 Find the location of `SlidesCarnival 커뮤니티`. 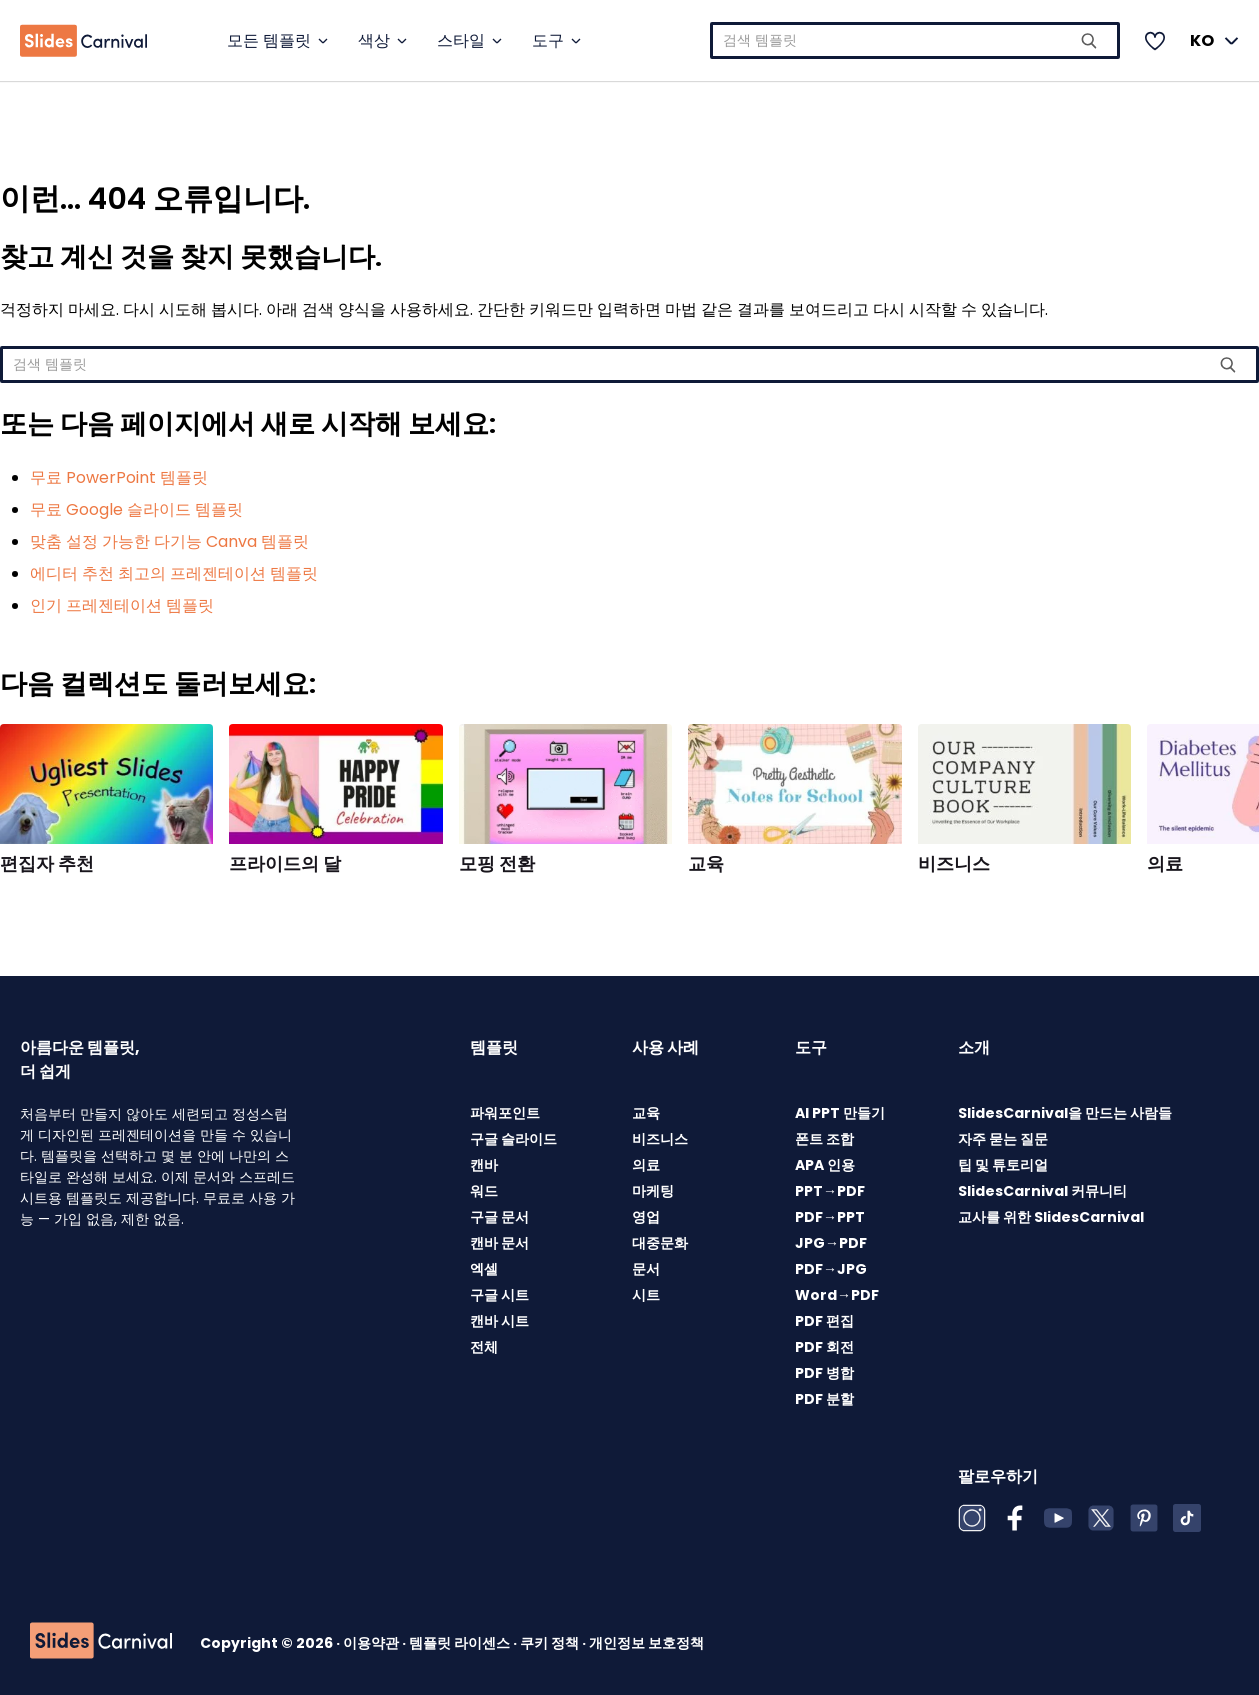

SlidesCarnival 커뮤니티 is located at coordinates (1042, 1191).